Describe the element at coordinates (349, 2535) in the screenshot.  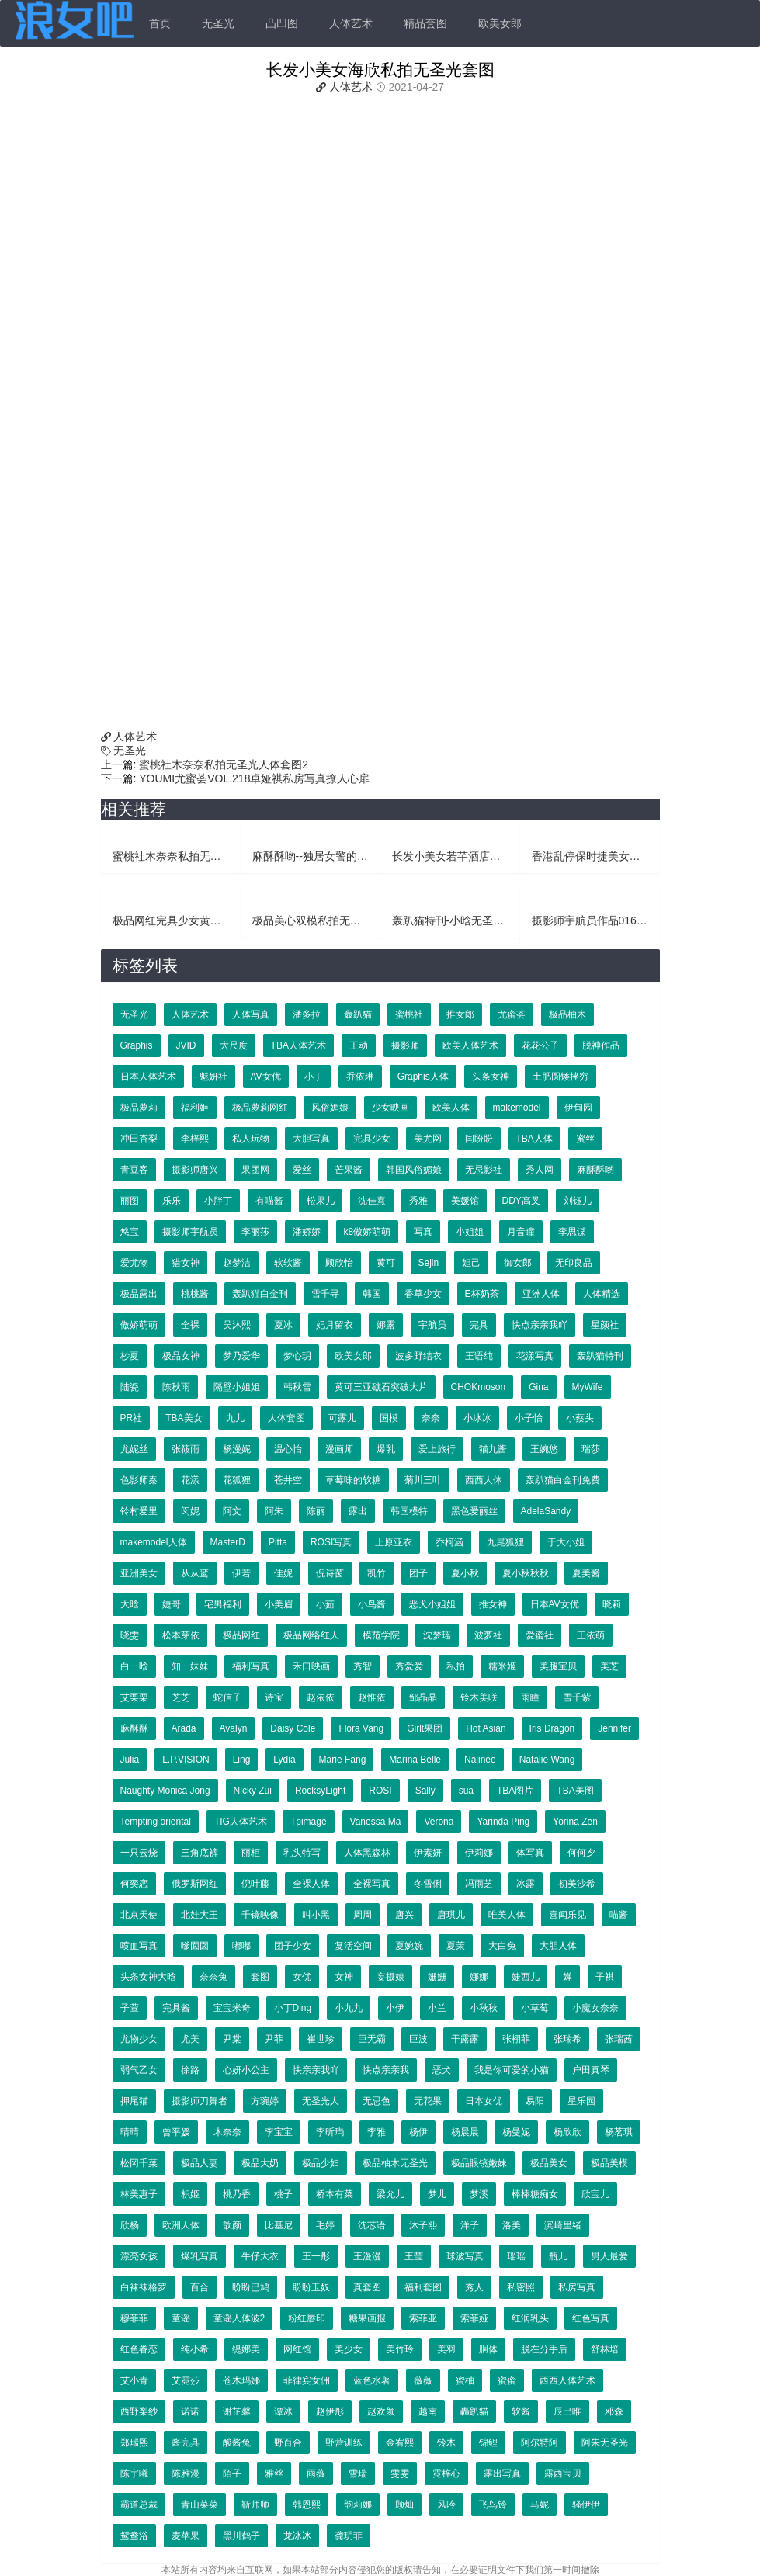
I see `龚玥菲` at that location.